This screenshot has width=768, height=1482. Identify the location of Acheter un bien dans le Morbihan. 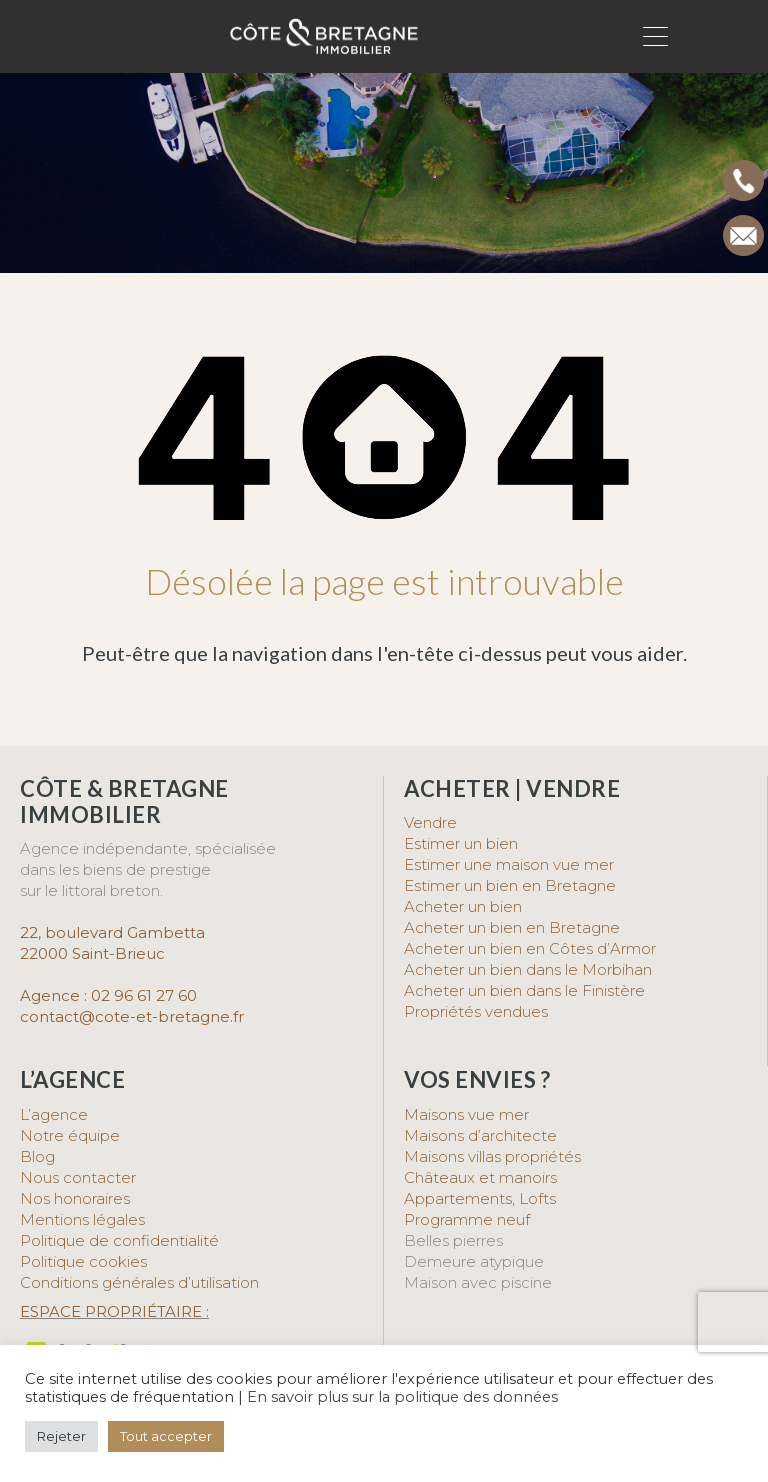
(528, 969).